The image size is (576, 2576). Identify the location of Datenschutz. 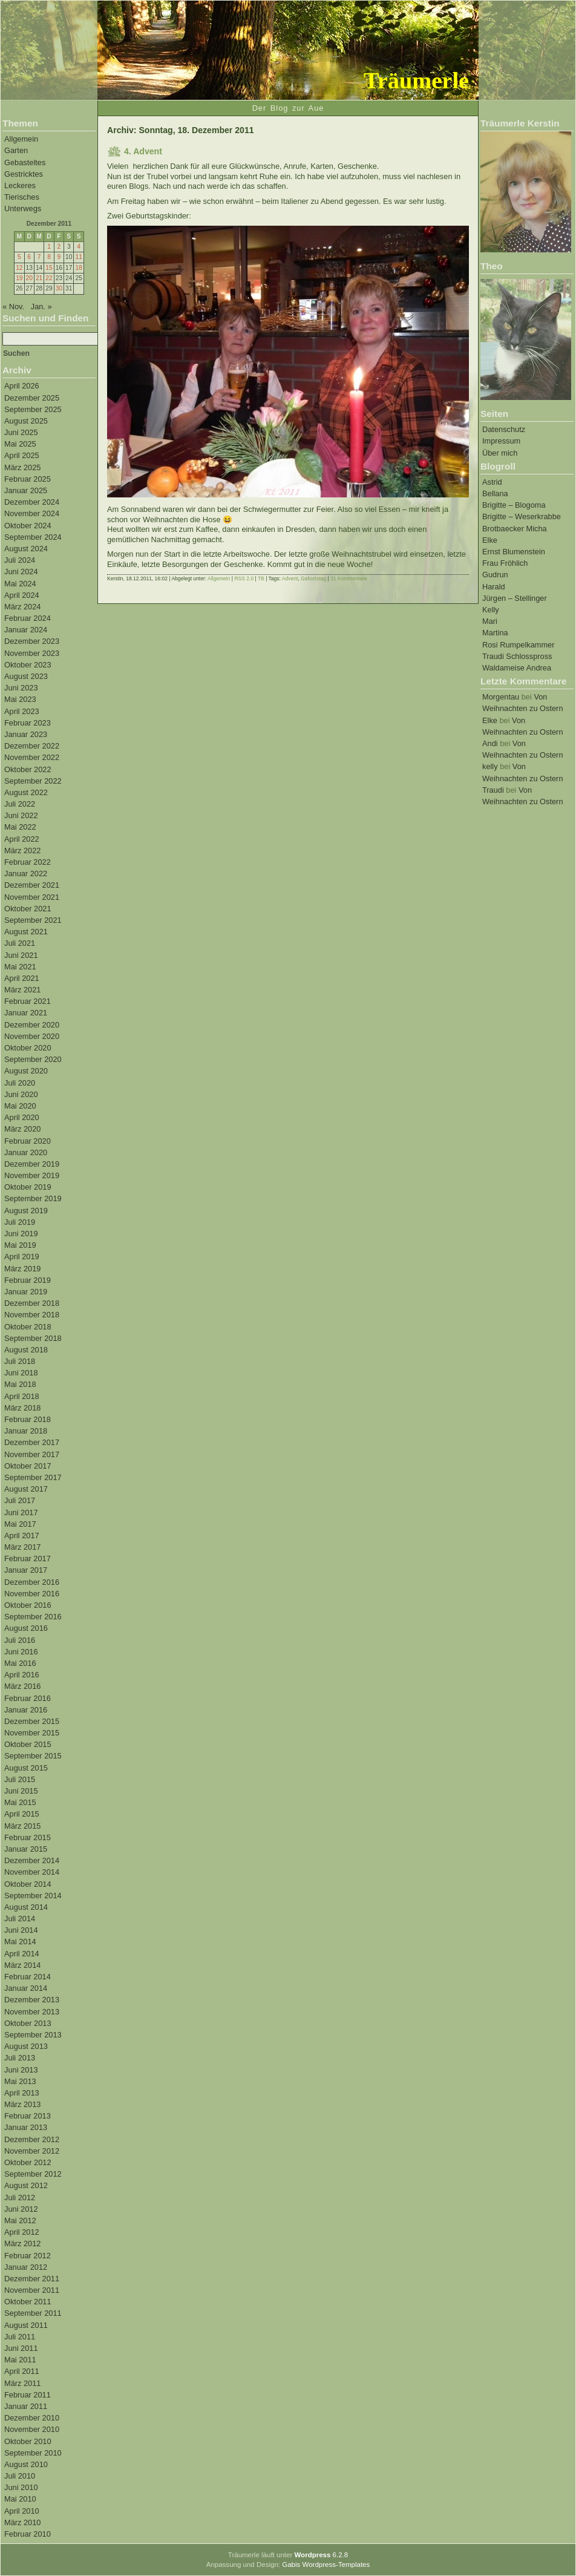
(503, 429).